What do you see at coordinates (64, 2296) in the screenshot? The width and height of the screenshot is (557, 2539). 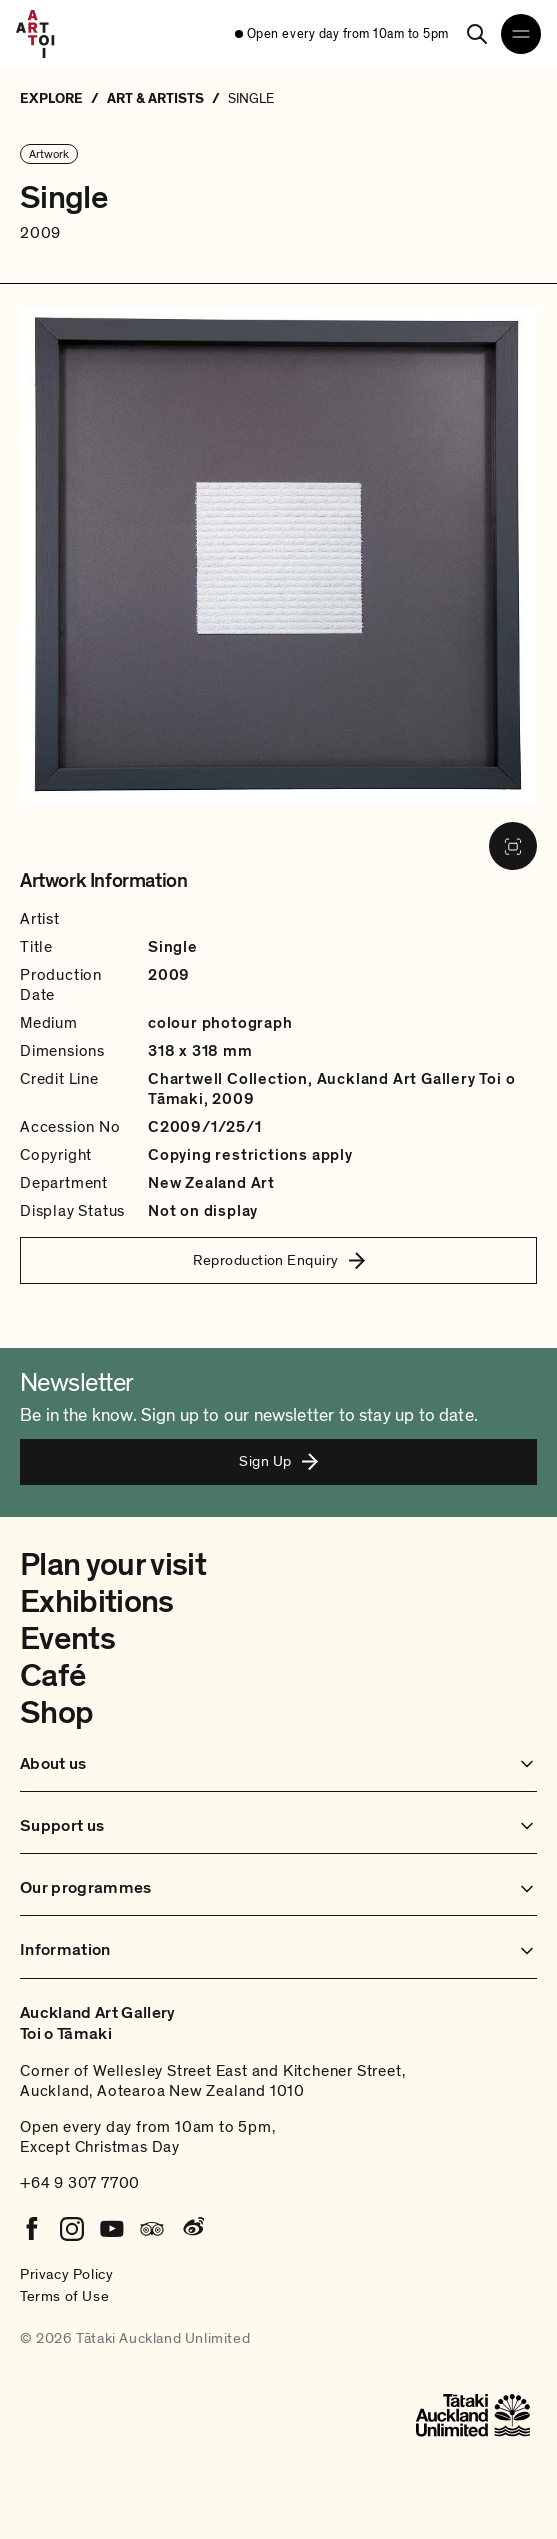 I see `Terms of Use` at bounding box center [64, 2296].